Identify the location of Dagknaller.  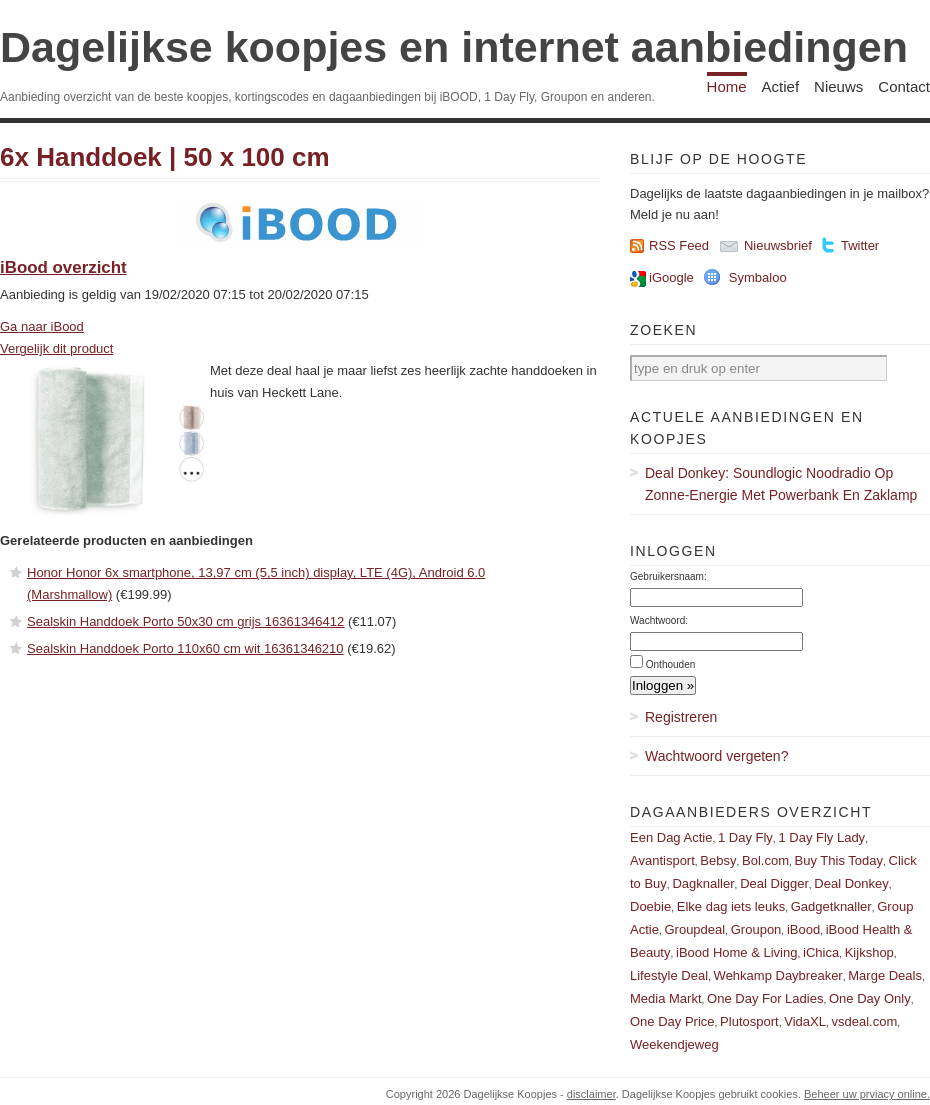
(703, 883).